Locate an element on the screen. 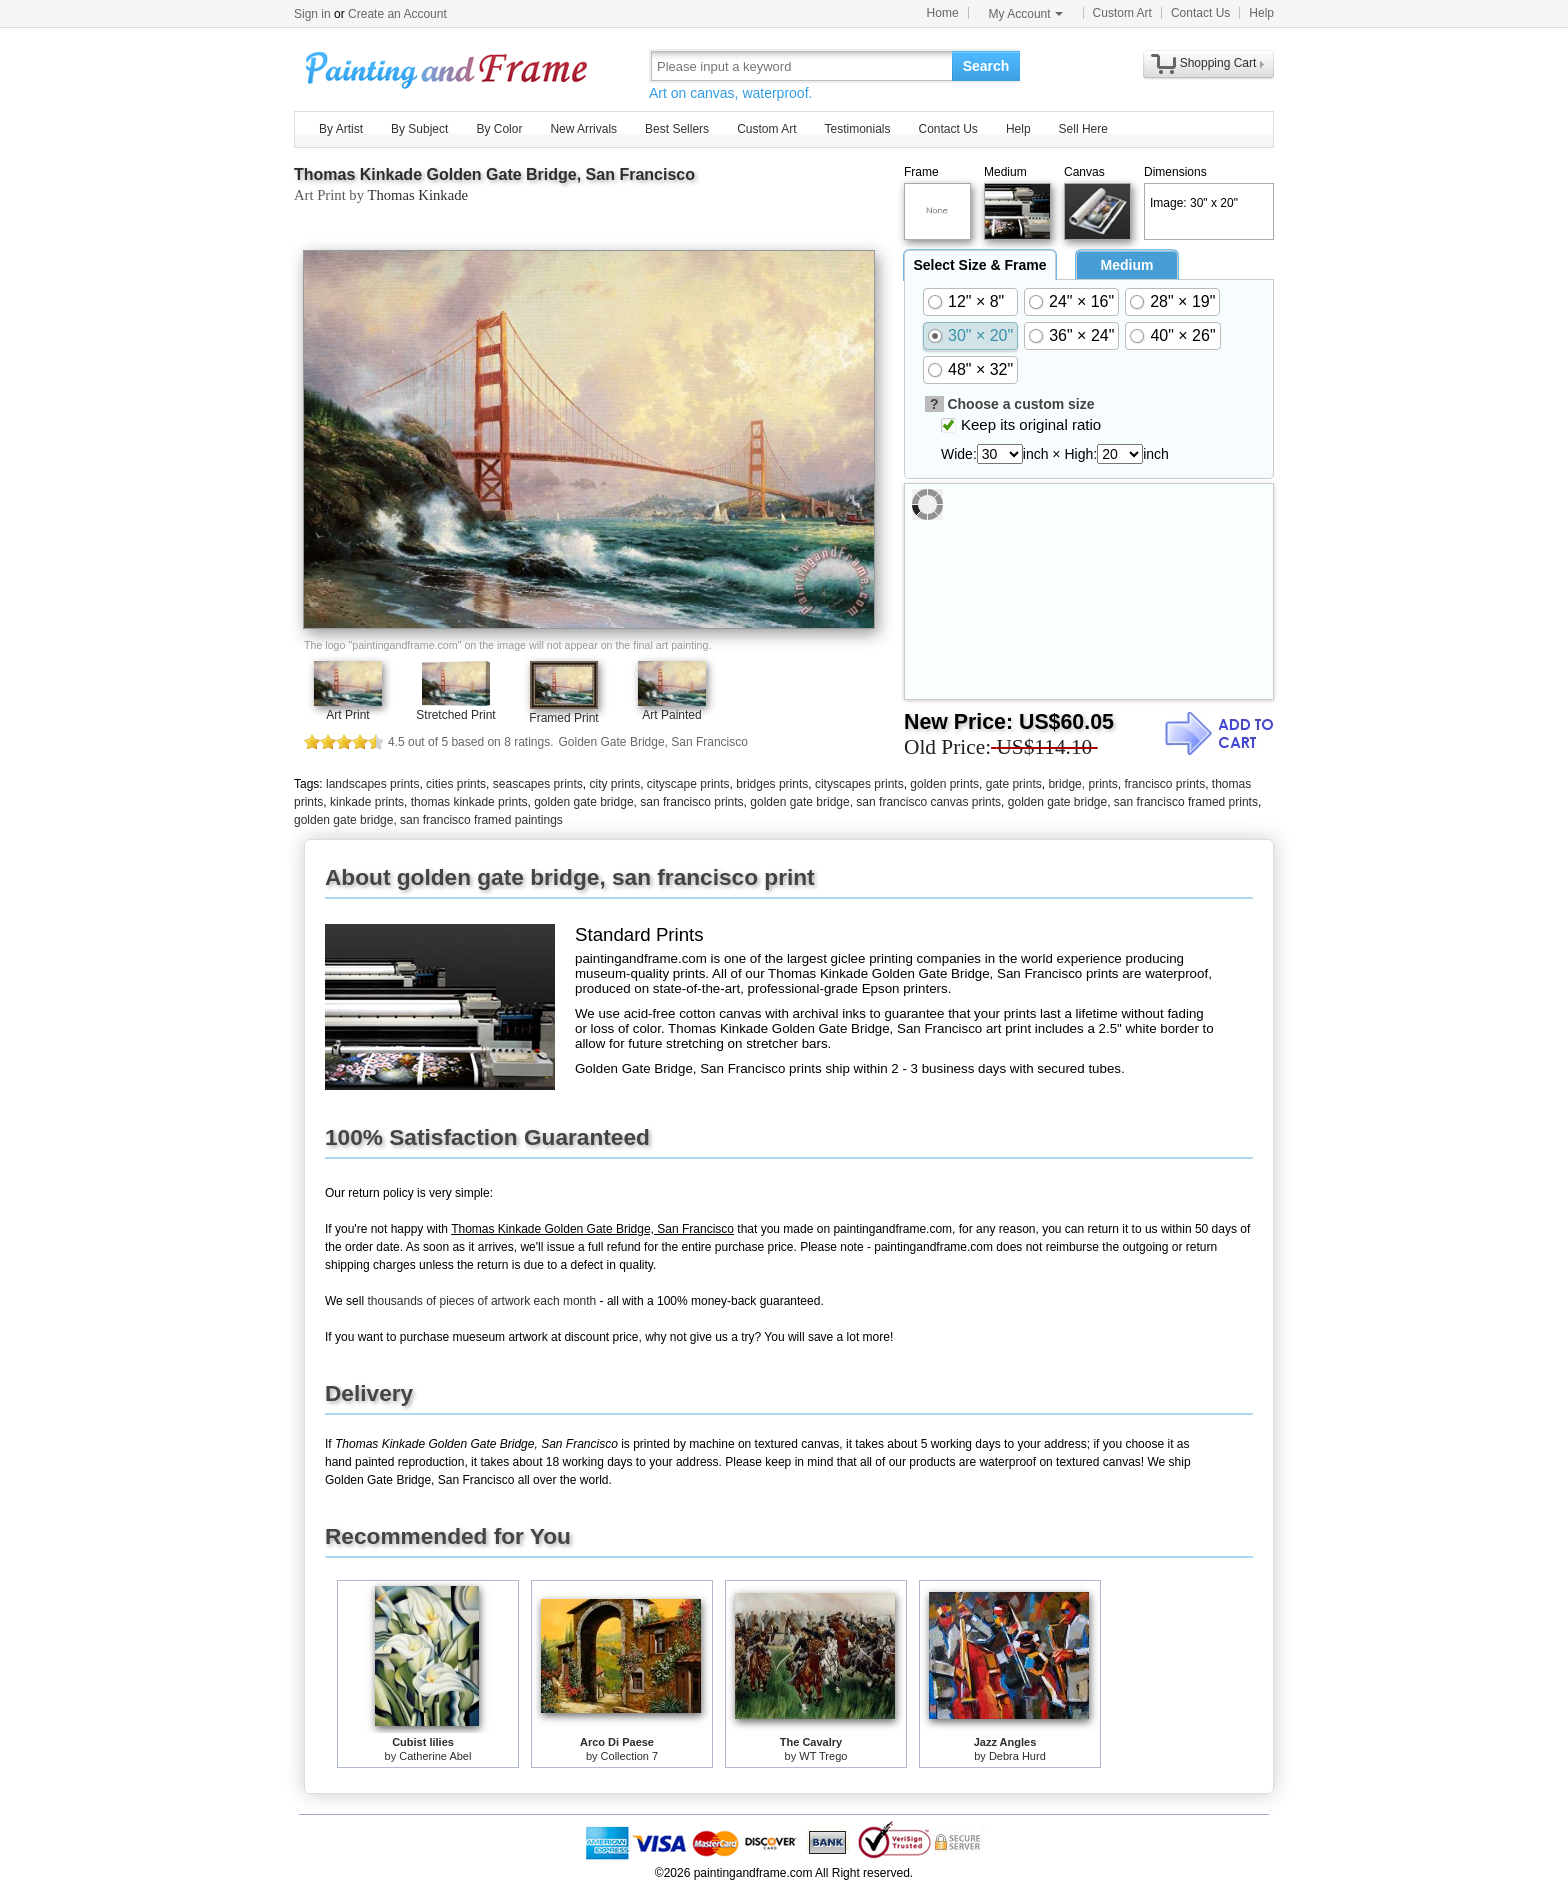 The width and height of the screenshot is (1568, 1887). Create an Account is located at coordinates (397, 14).